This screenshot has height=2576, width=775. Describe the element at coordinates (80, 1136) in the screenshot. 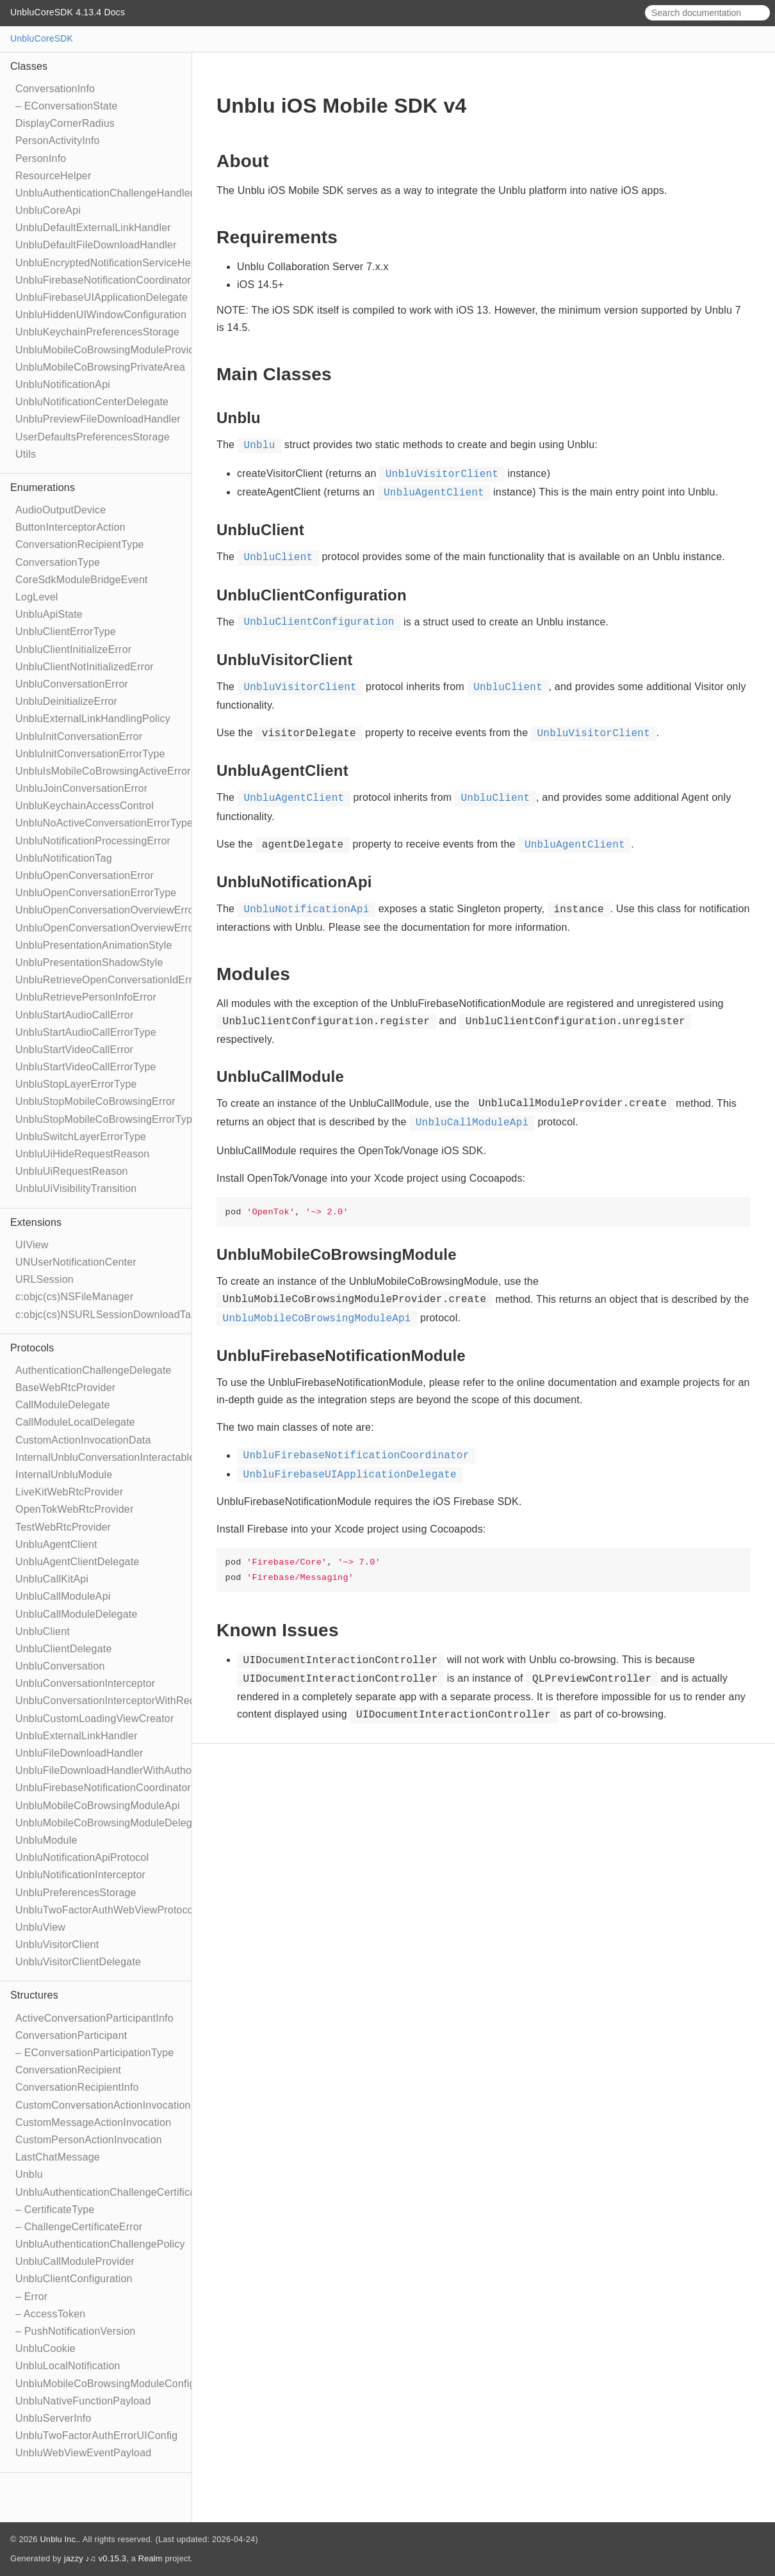

I see `UnbluSwitchLayerErrorType` at that location.